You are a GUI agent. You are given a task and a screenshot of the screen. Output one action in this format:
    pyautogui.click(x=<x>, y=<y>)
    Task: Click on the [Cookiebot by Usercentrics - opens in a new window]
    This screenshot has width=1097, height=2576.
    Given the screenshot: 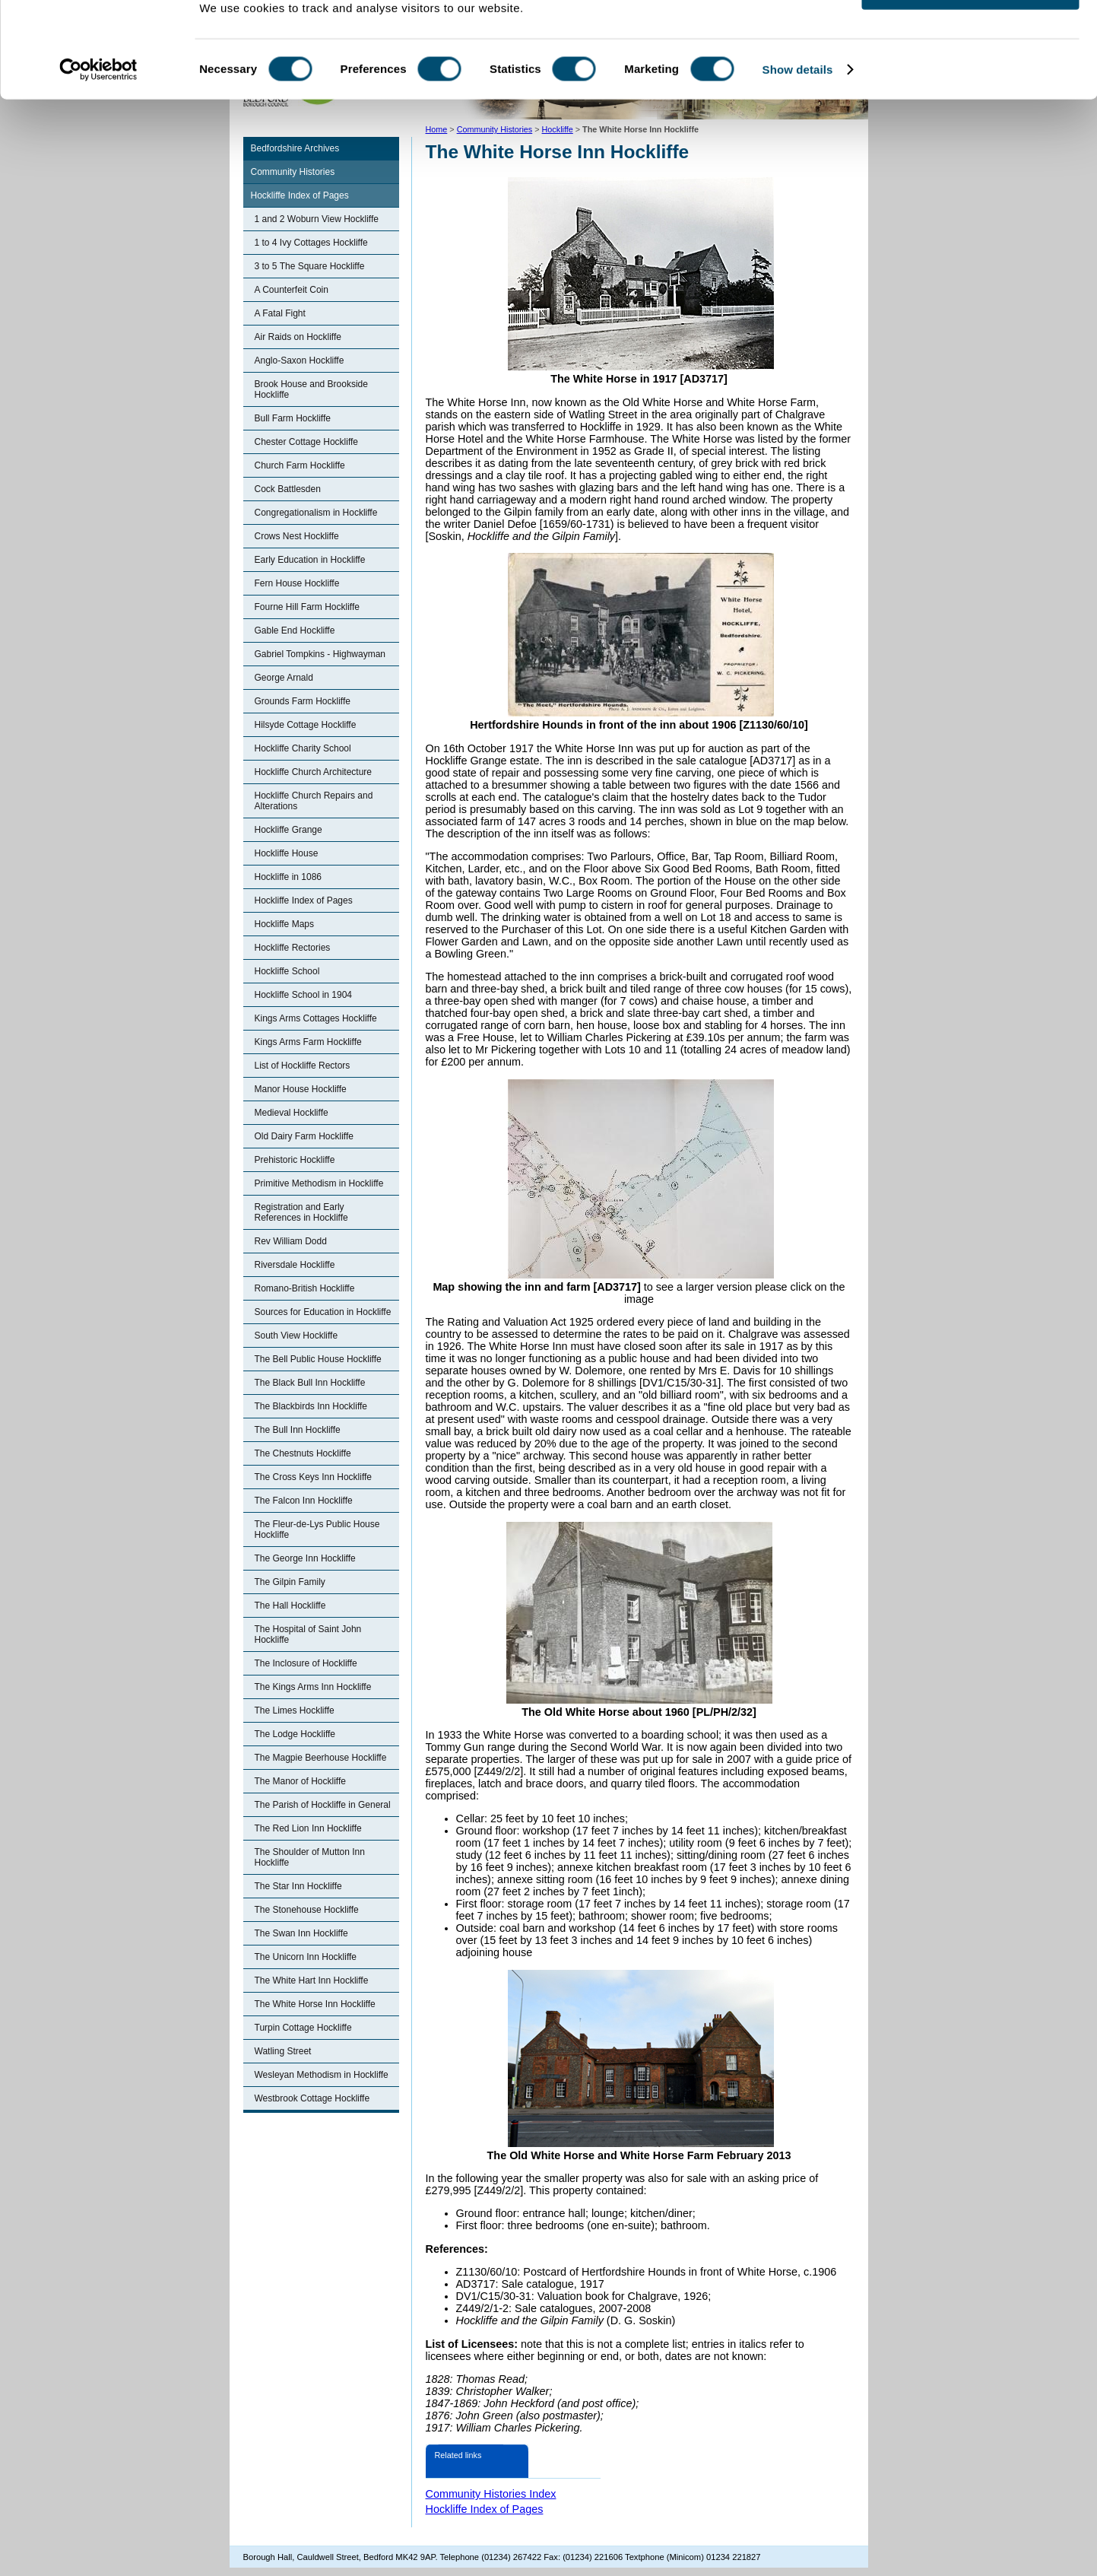 What is the action you would take?
    pyautogui.click(x=98, y=117)
    